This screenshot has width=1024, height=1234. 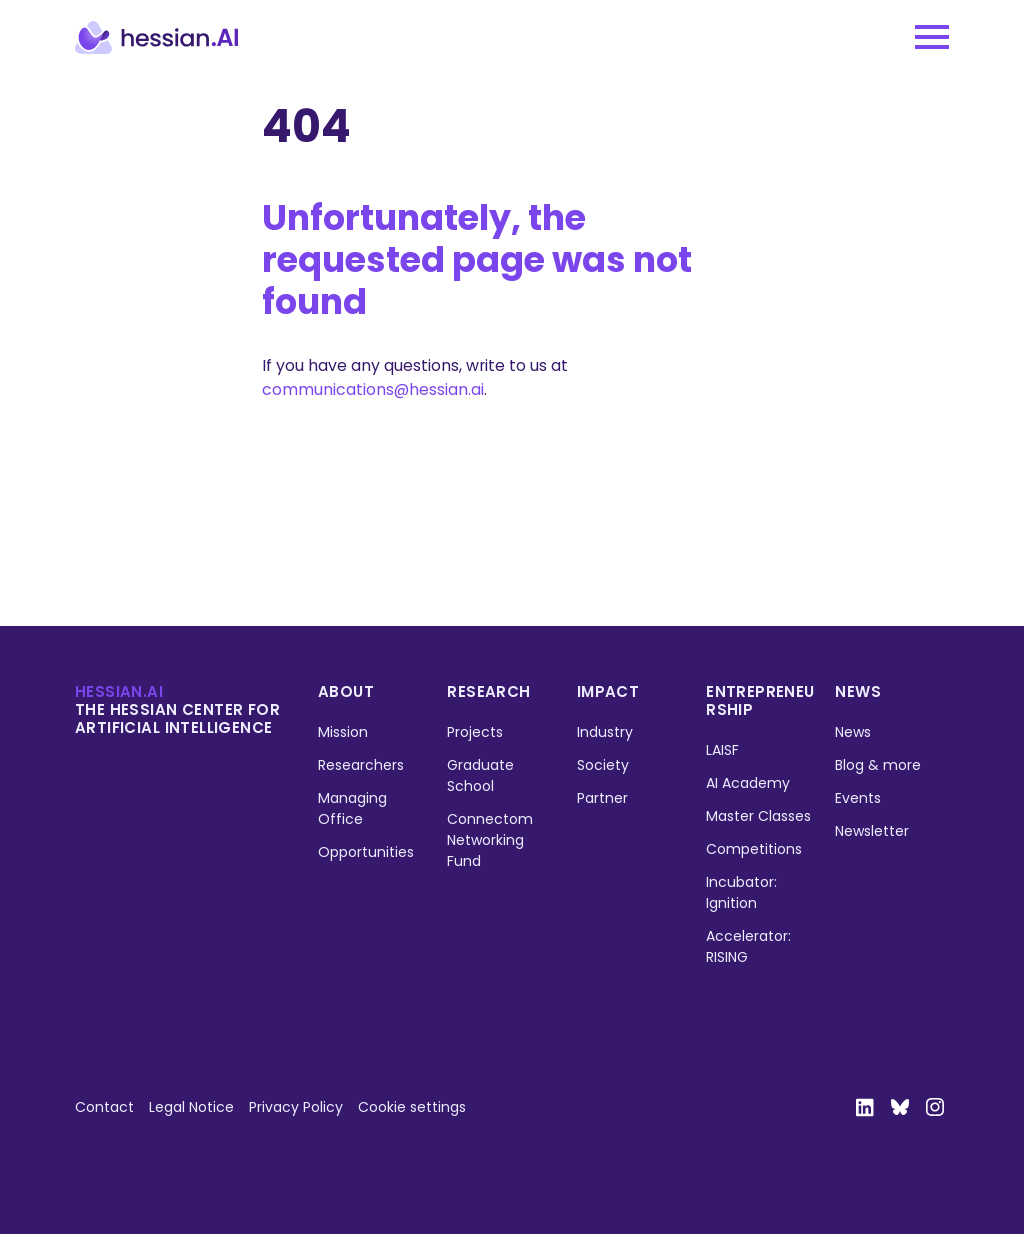 I want to click on Graduate School, so click(x=480, y=775).